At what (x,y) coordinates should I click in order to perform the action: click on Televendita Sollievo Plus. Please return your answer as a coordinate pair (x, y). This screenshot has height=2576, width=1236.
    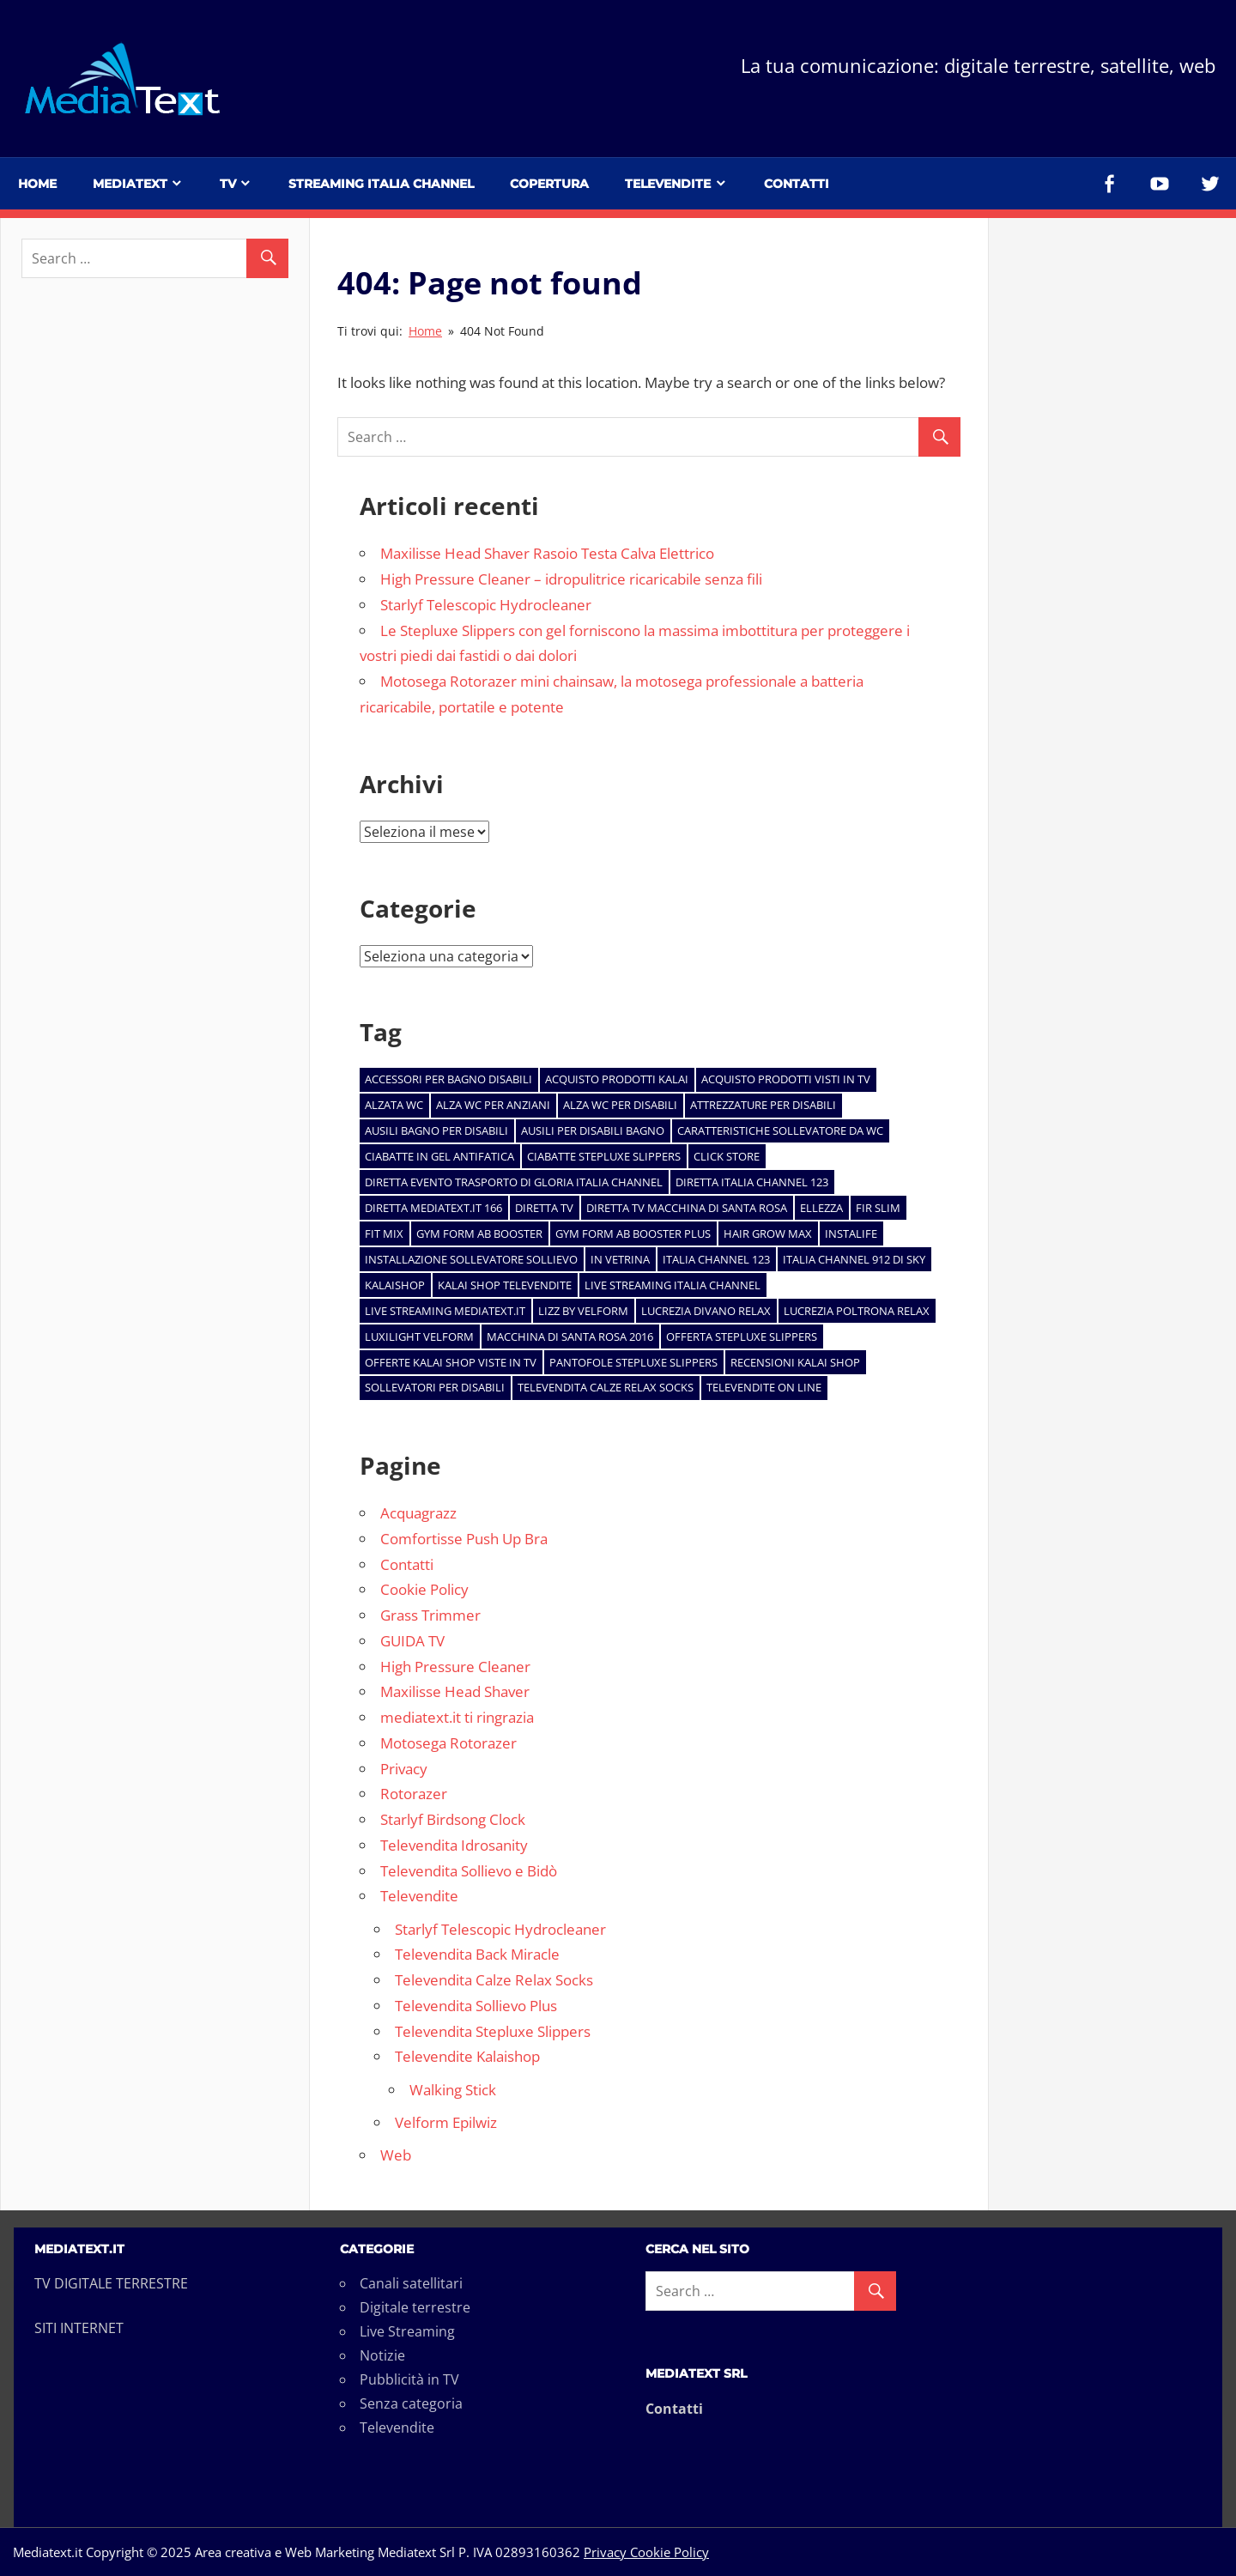
    Looking at the image, I should click on (476, 2005).